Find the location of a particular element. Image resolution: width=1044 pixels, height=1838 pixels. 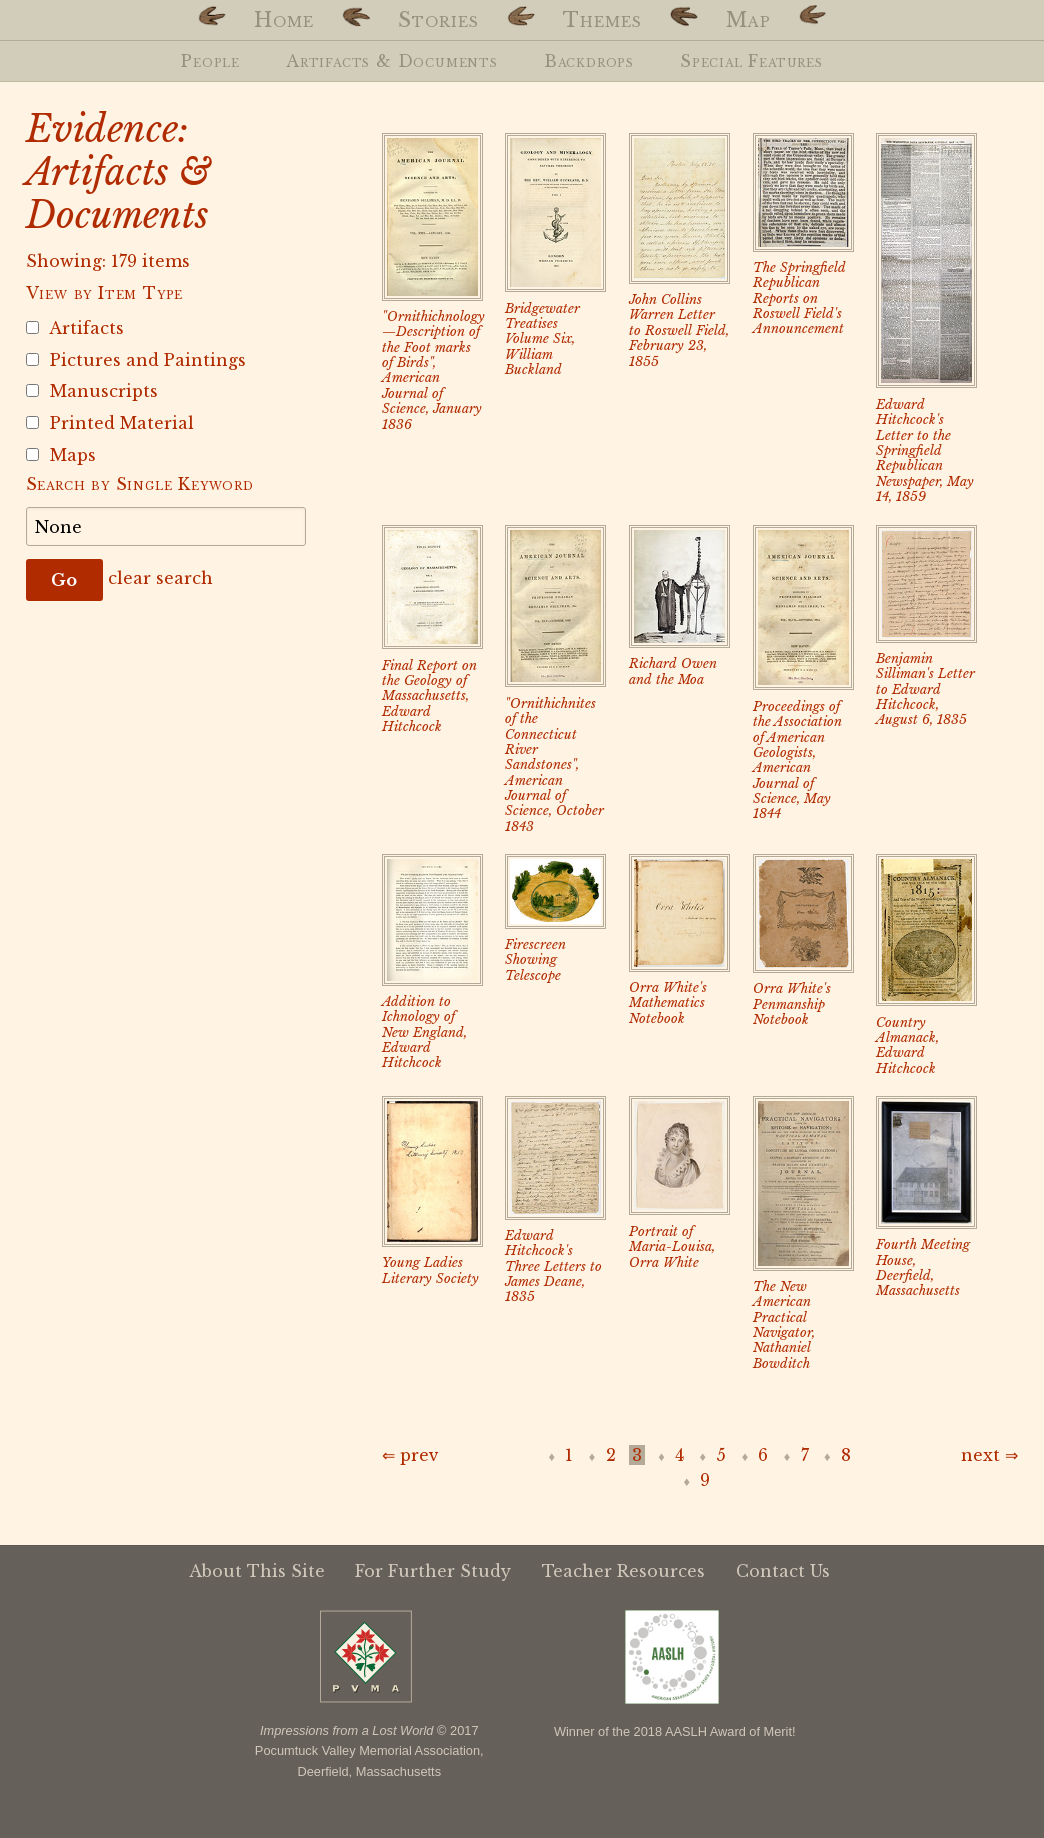

Maps is located at coordinates (61, 455).